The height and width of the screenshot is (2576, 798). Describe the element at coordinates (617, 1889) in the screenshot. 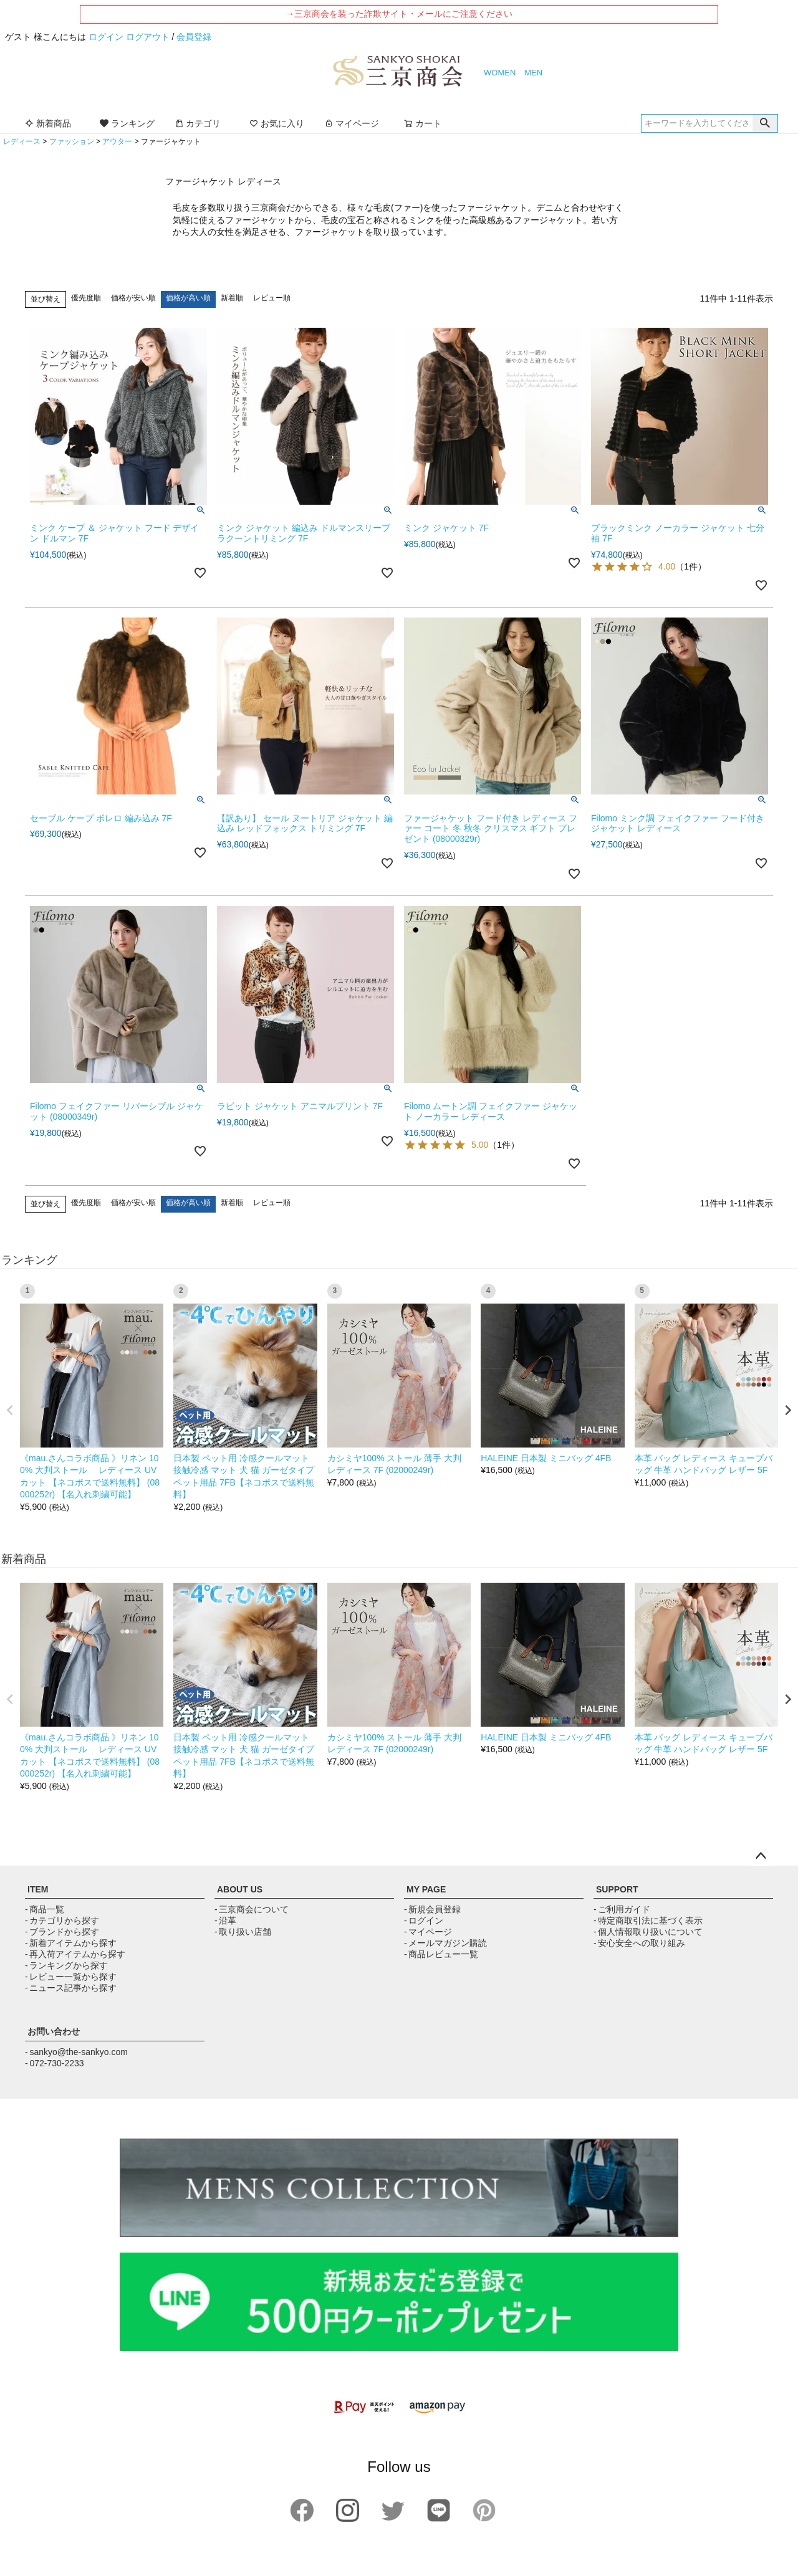

I see `SUPPORT` at that location.